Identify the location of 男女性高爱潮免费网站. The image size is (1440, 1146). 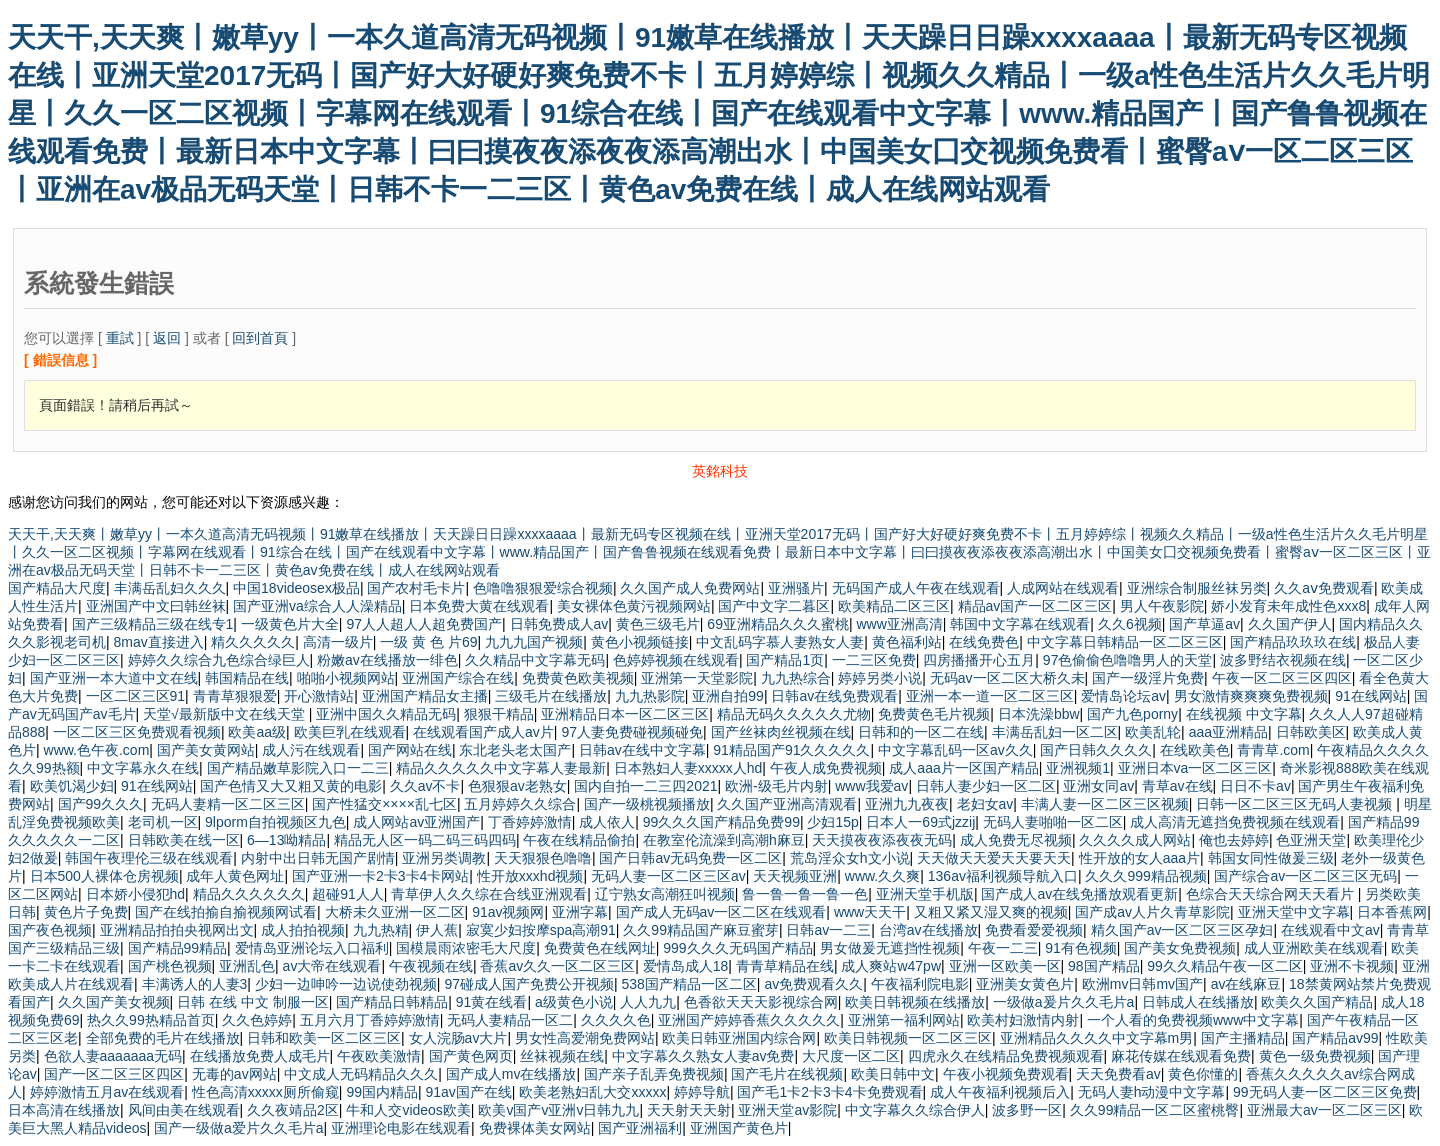
(585, 1038).